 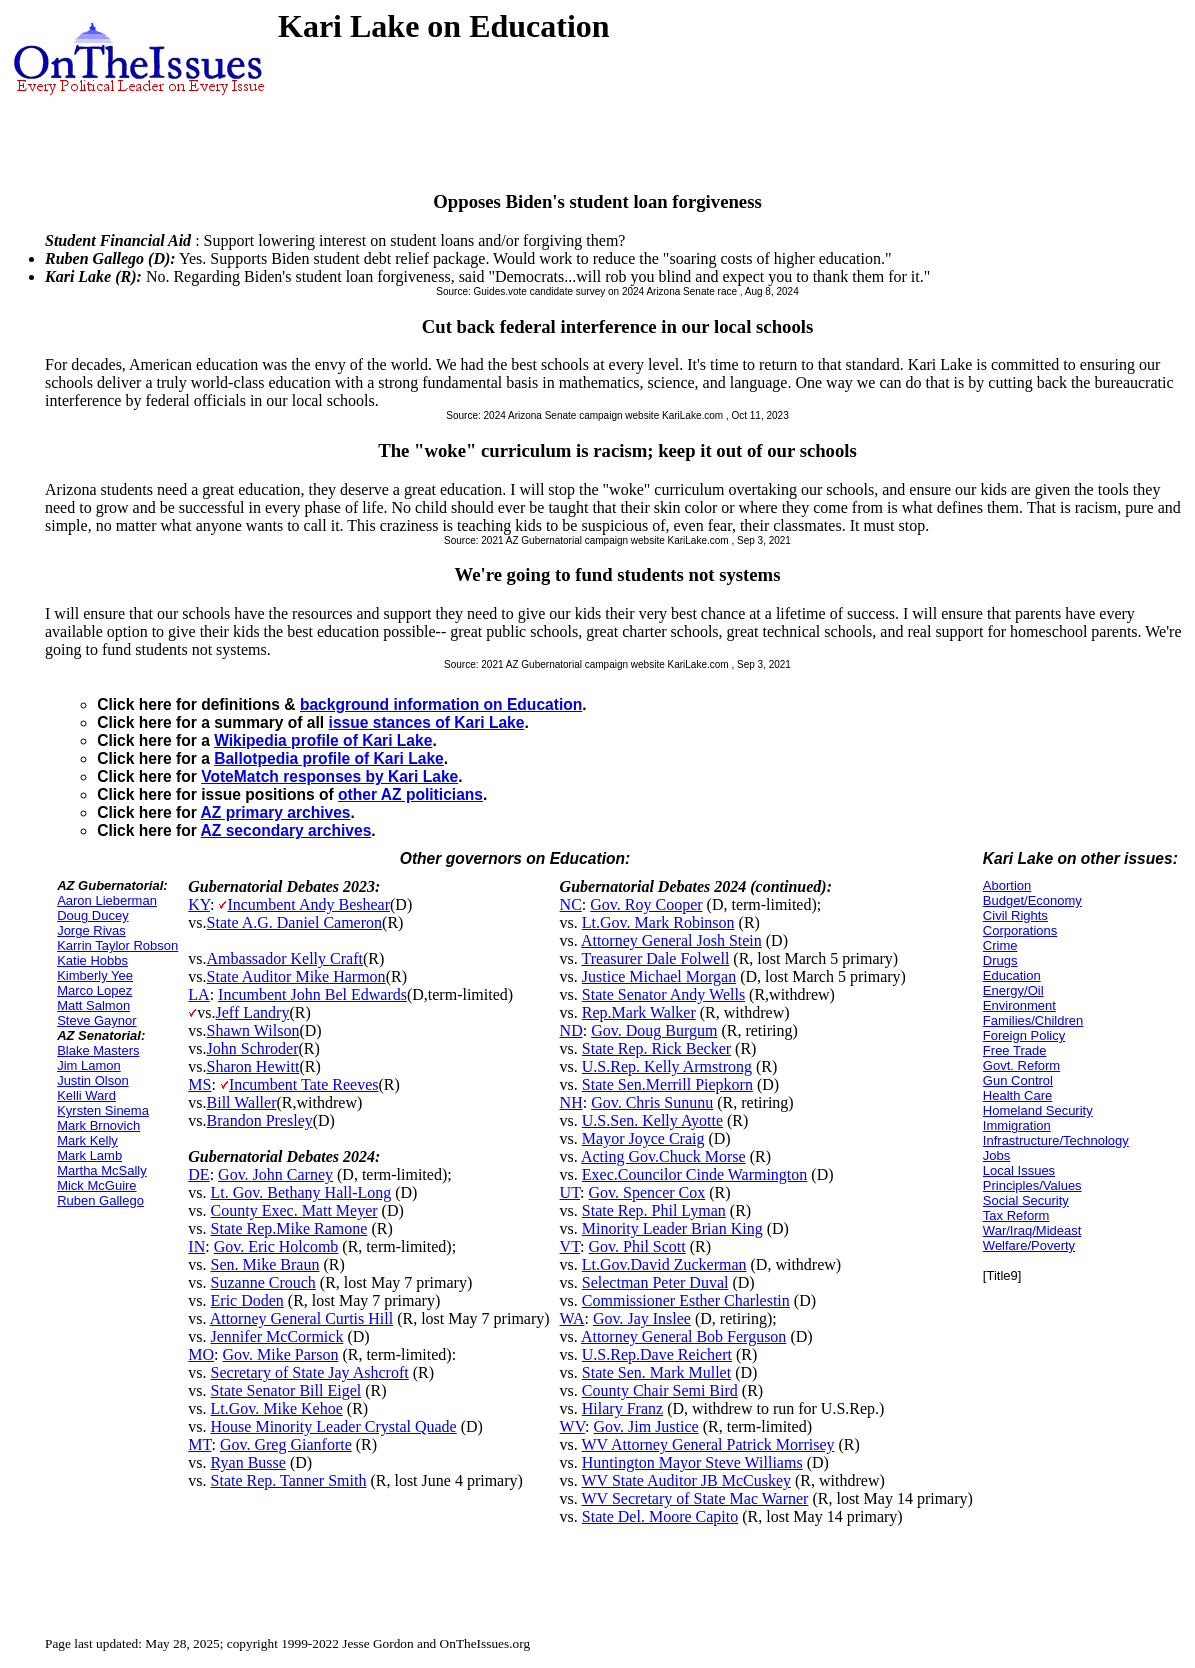 I want to click on Gov. Greg Gianforte, so click(x=286, y=1444).